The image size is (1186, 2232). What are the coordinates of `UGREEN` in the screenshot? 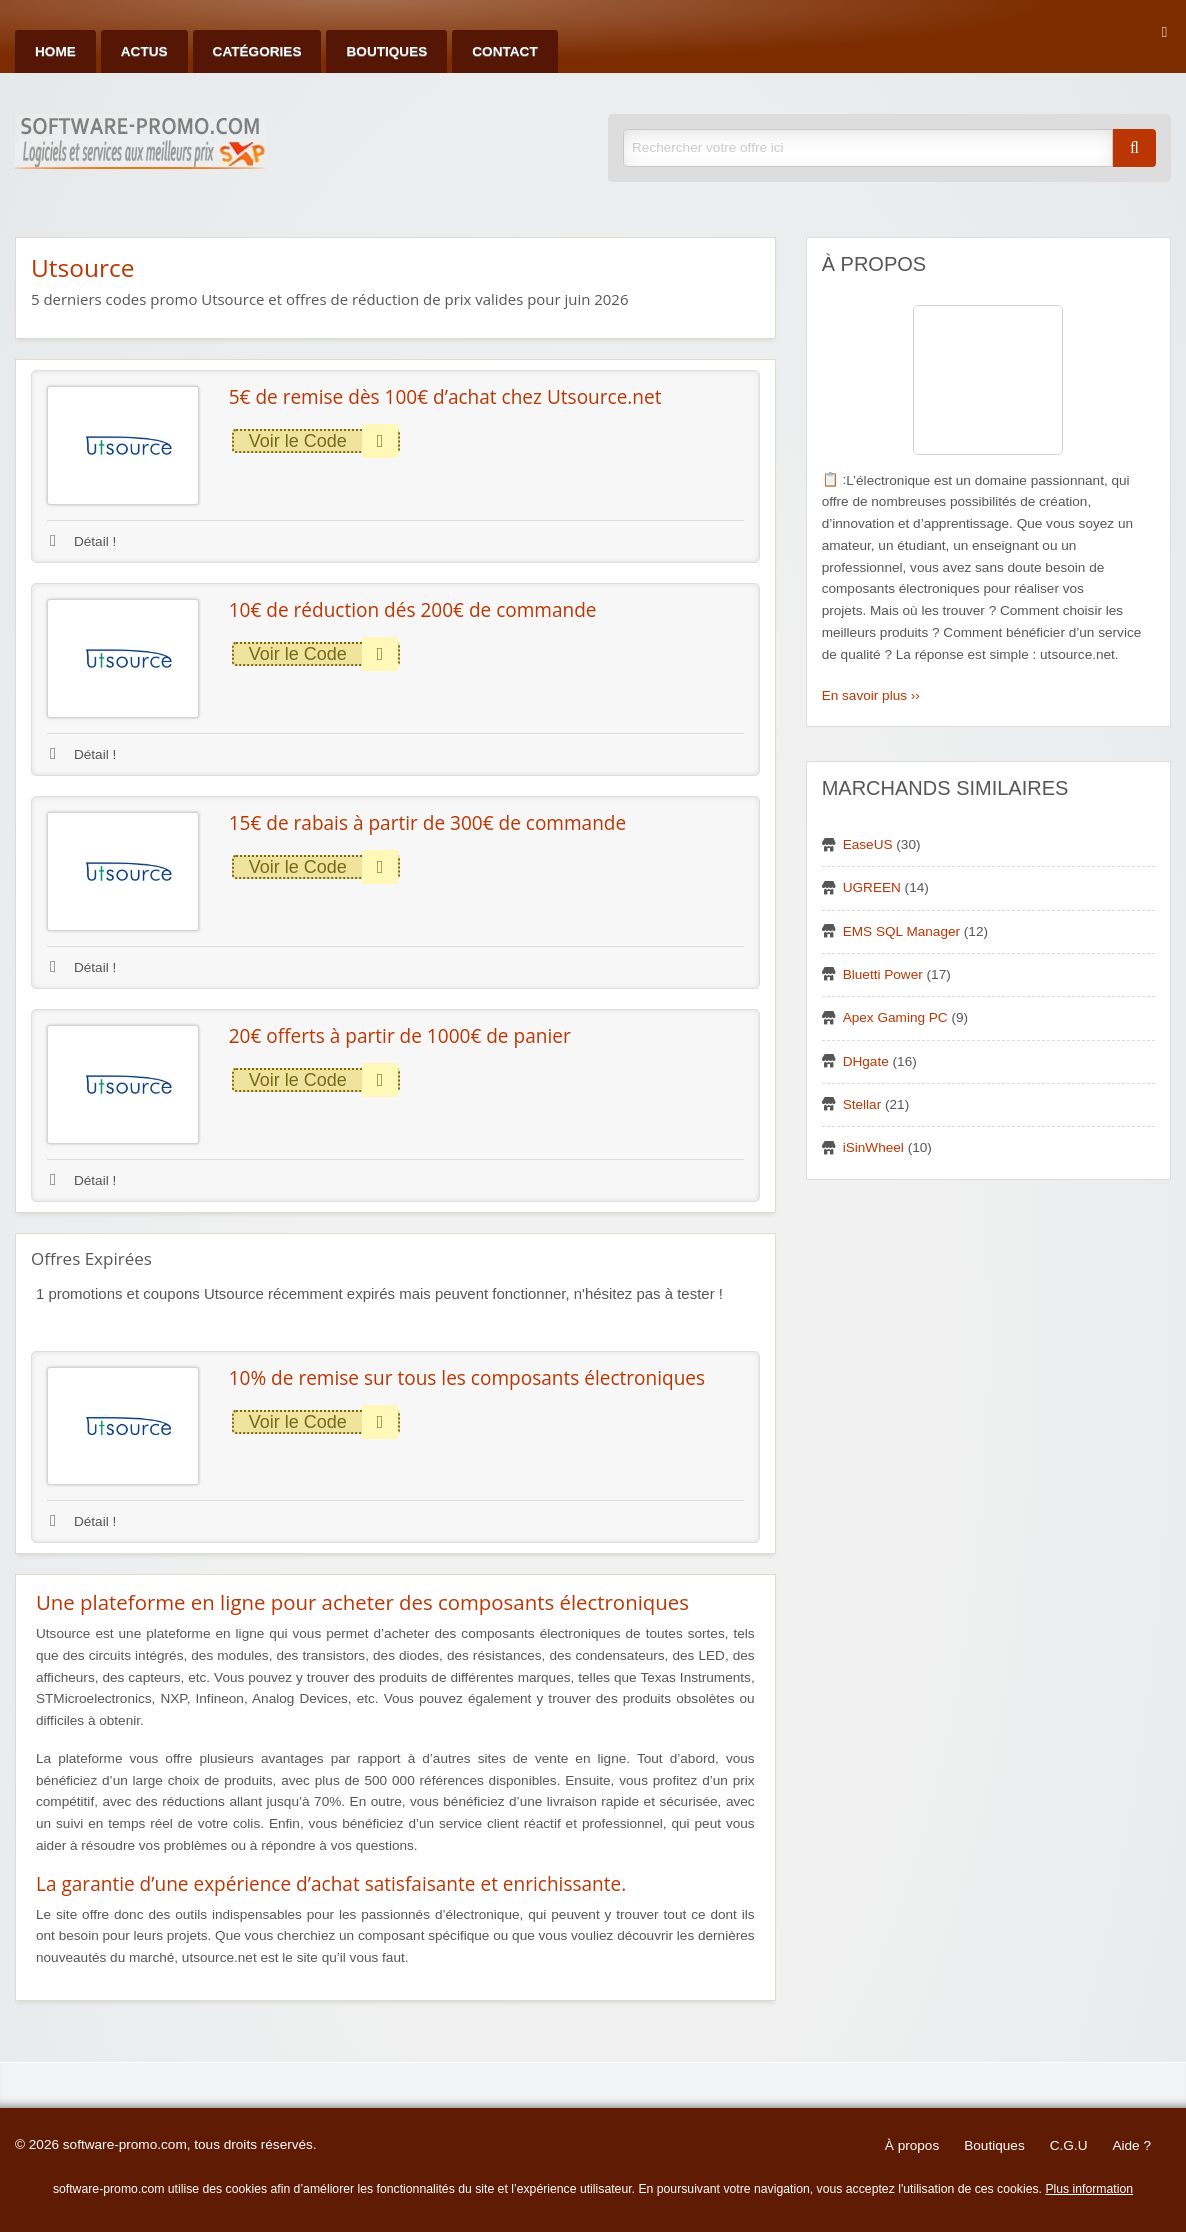 It's located at (872, 887).